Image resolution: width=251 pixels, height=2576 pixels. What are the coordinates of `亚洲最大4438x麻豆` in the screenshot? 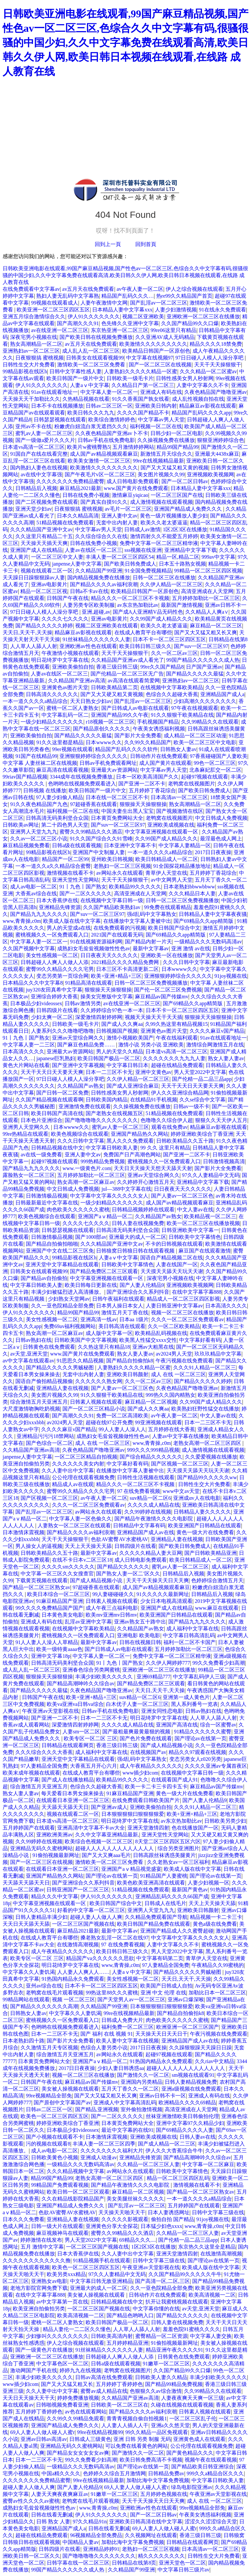 It's located at (217, 454).